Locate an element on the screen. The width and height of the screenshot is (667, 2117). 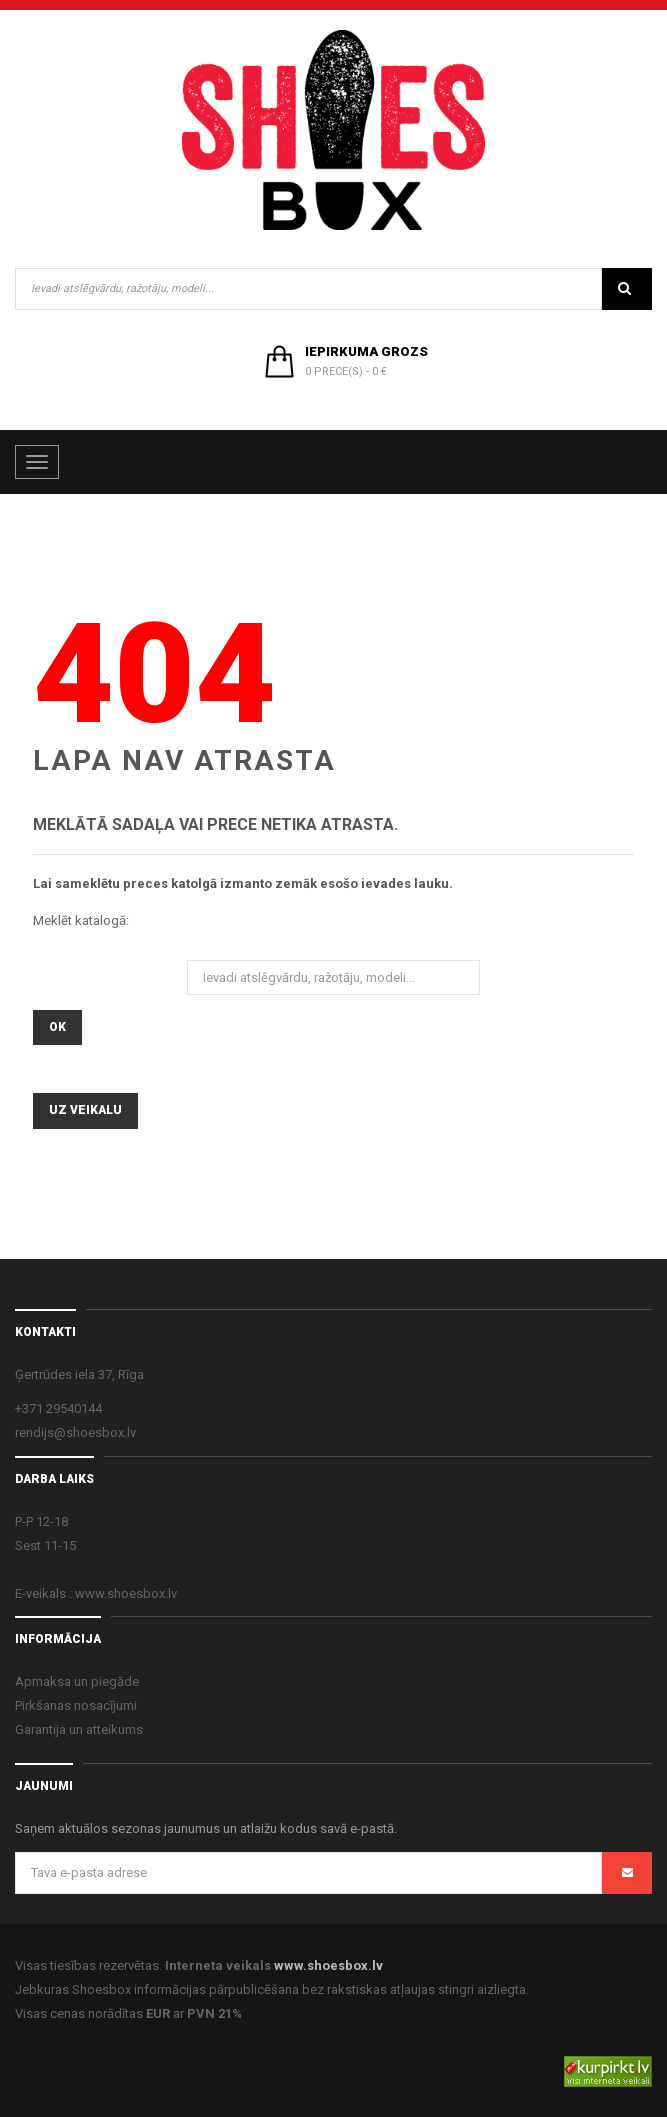
Apmaksa un piegāde is located at coordinates (77, 1681).